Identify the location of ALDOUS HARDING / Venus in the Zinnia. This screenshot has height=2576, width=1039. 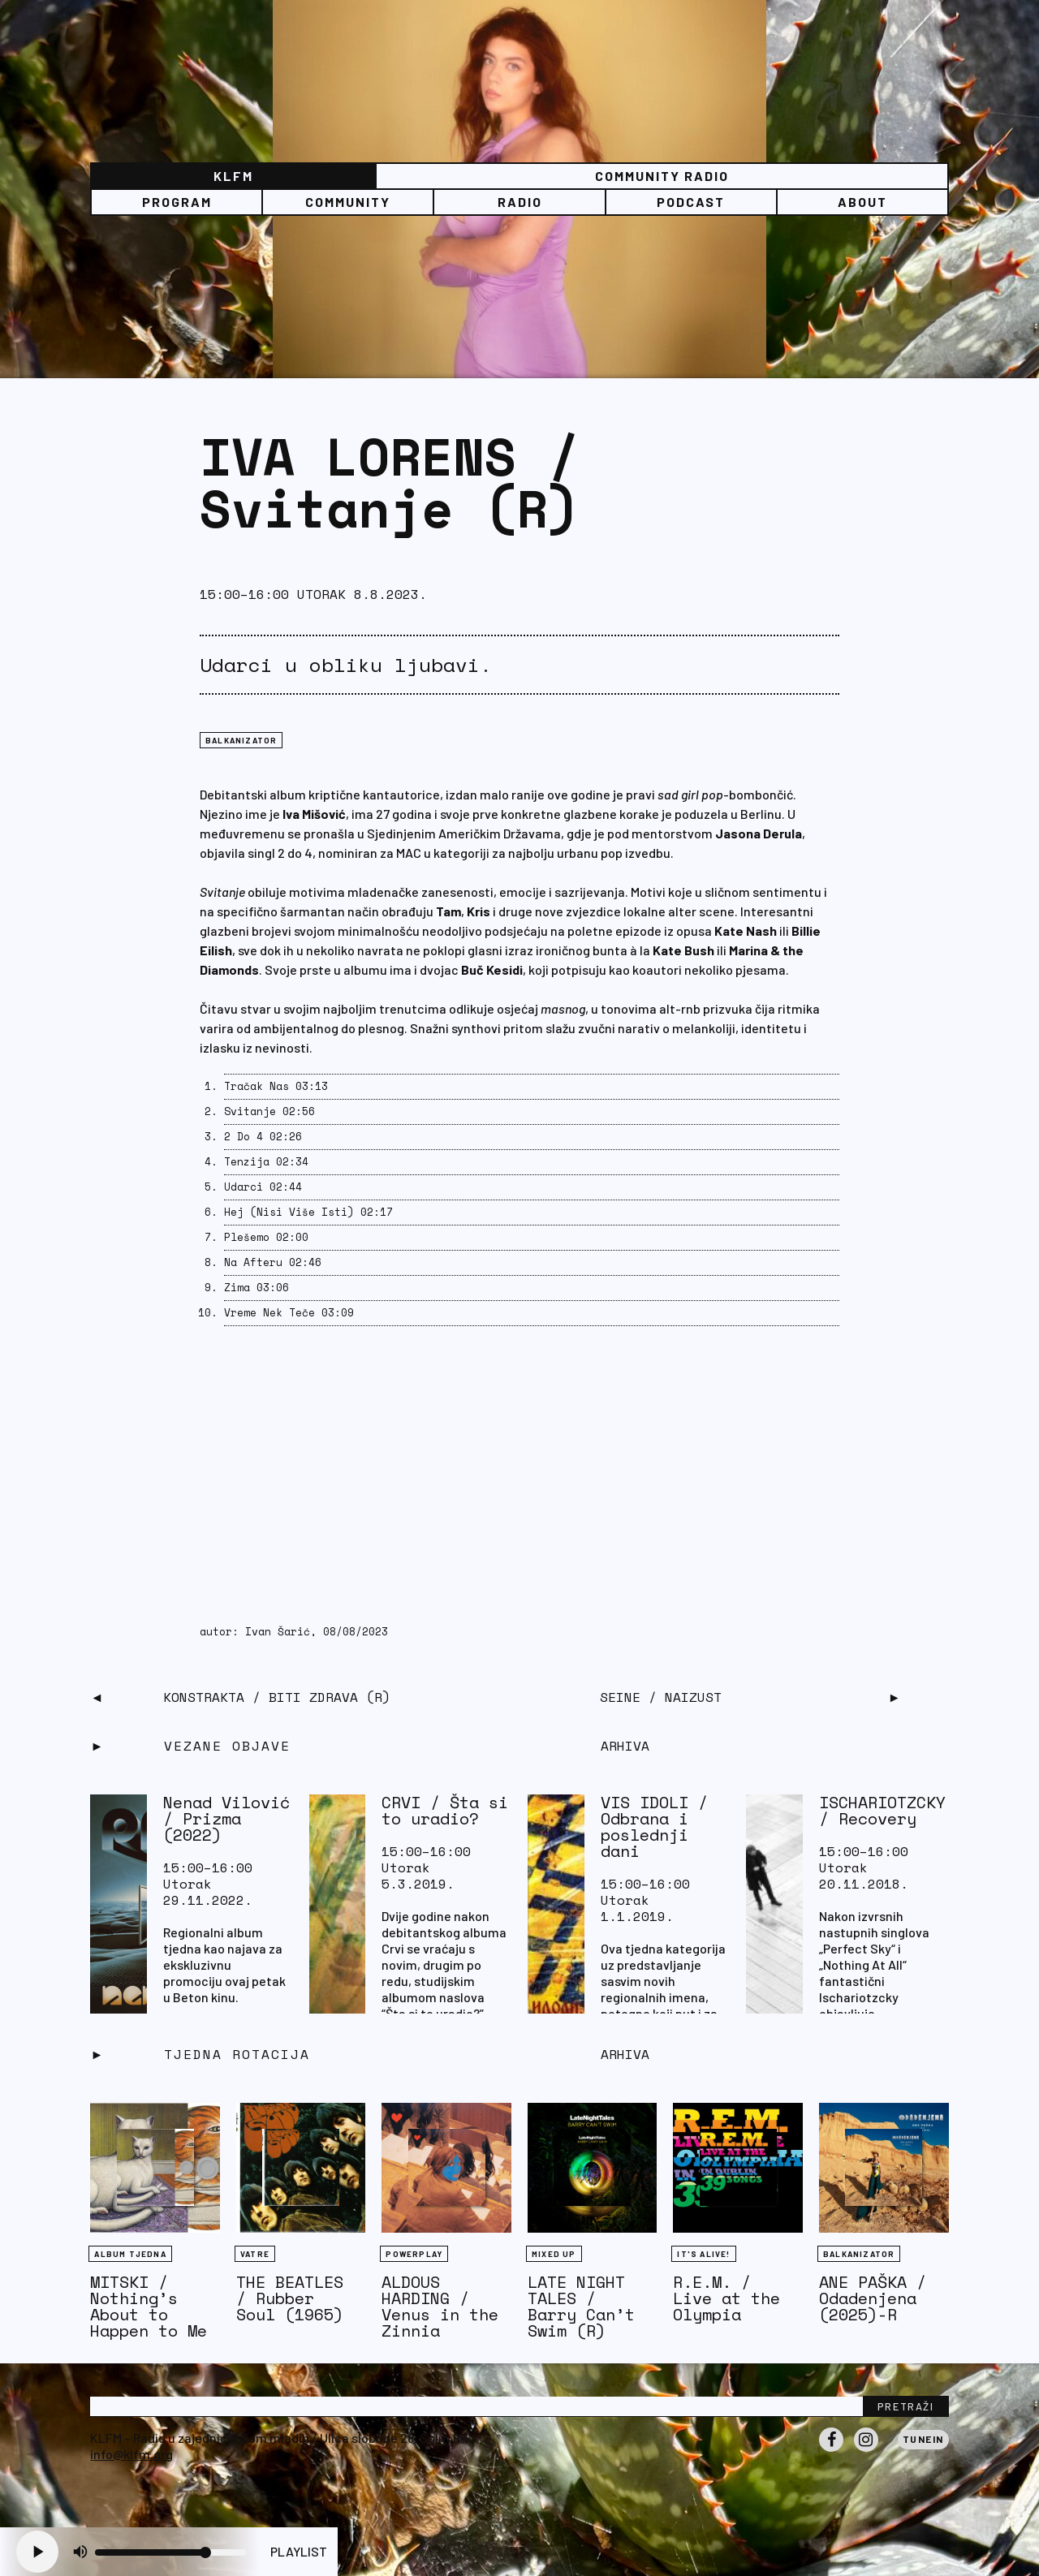
(440, 2306).